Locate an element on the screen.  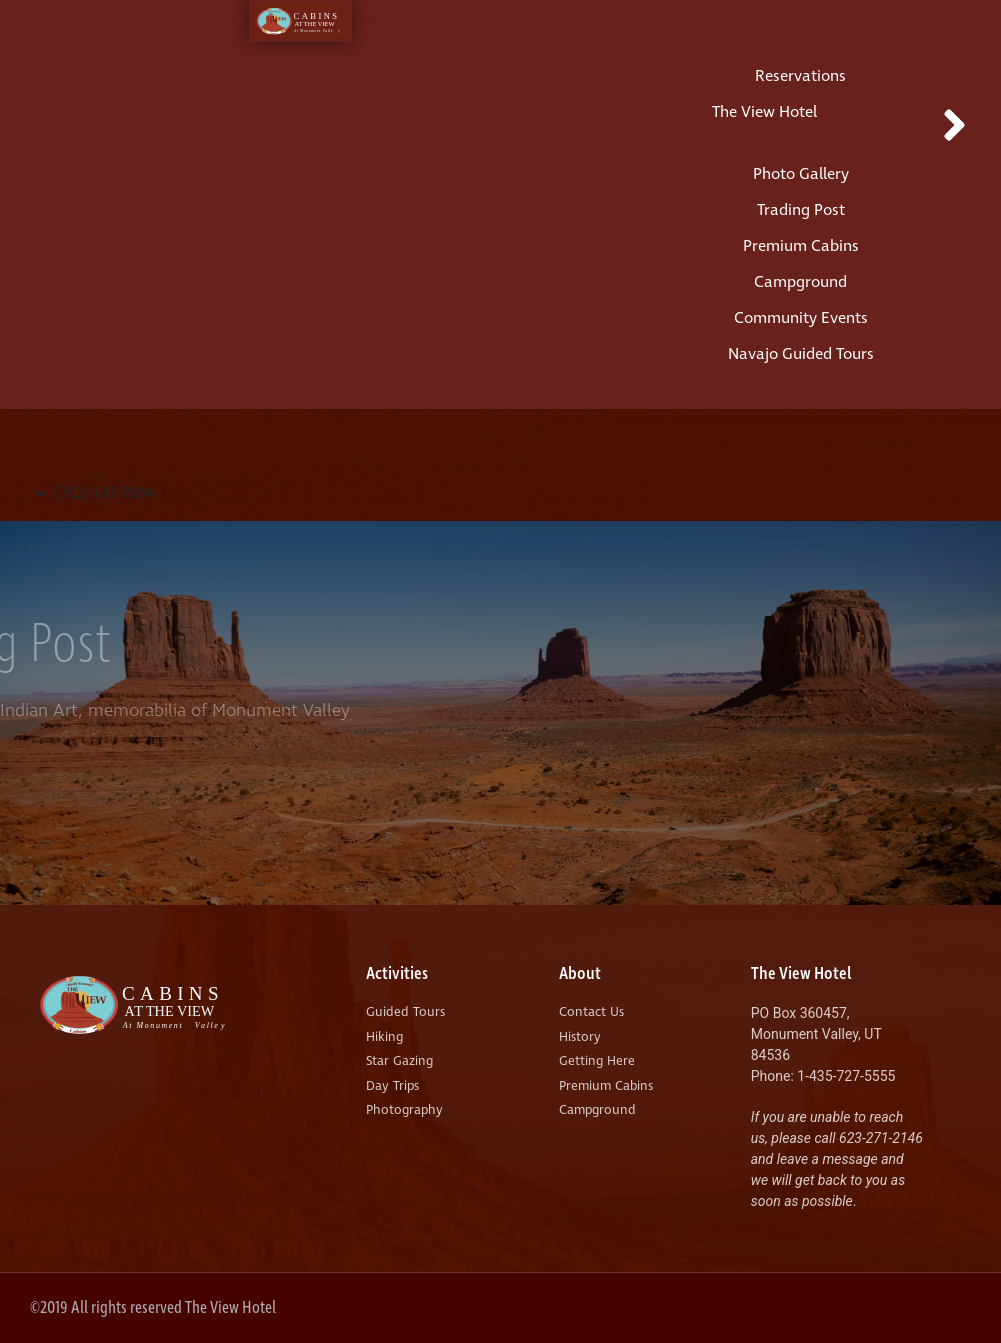
Community Events is located at coordinates (801, 318).